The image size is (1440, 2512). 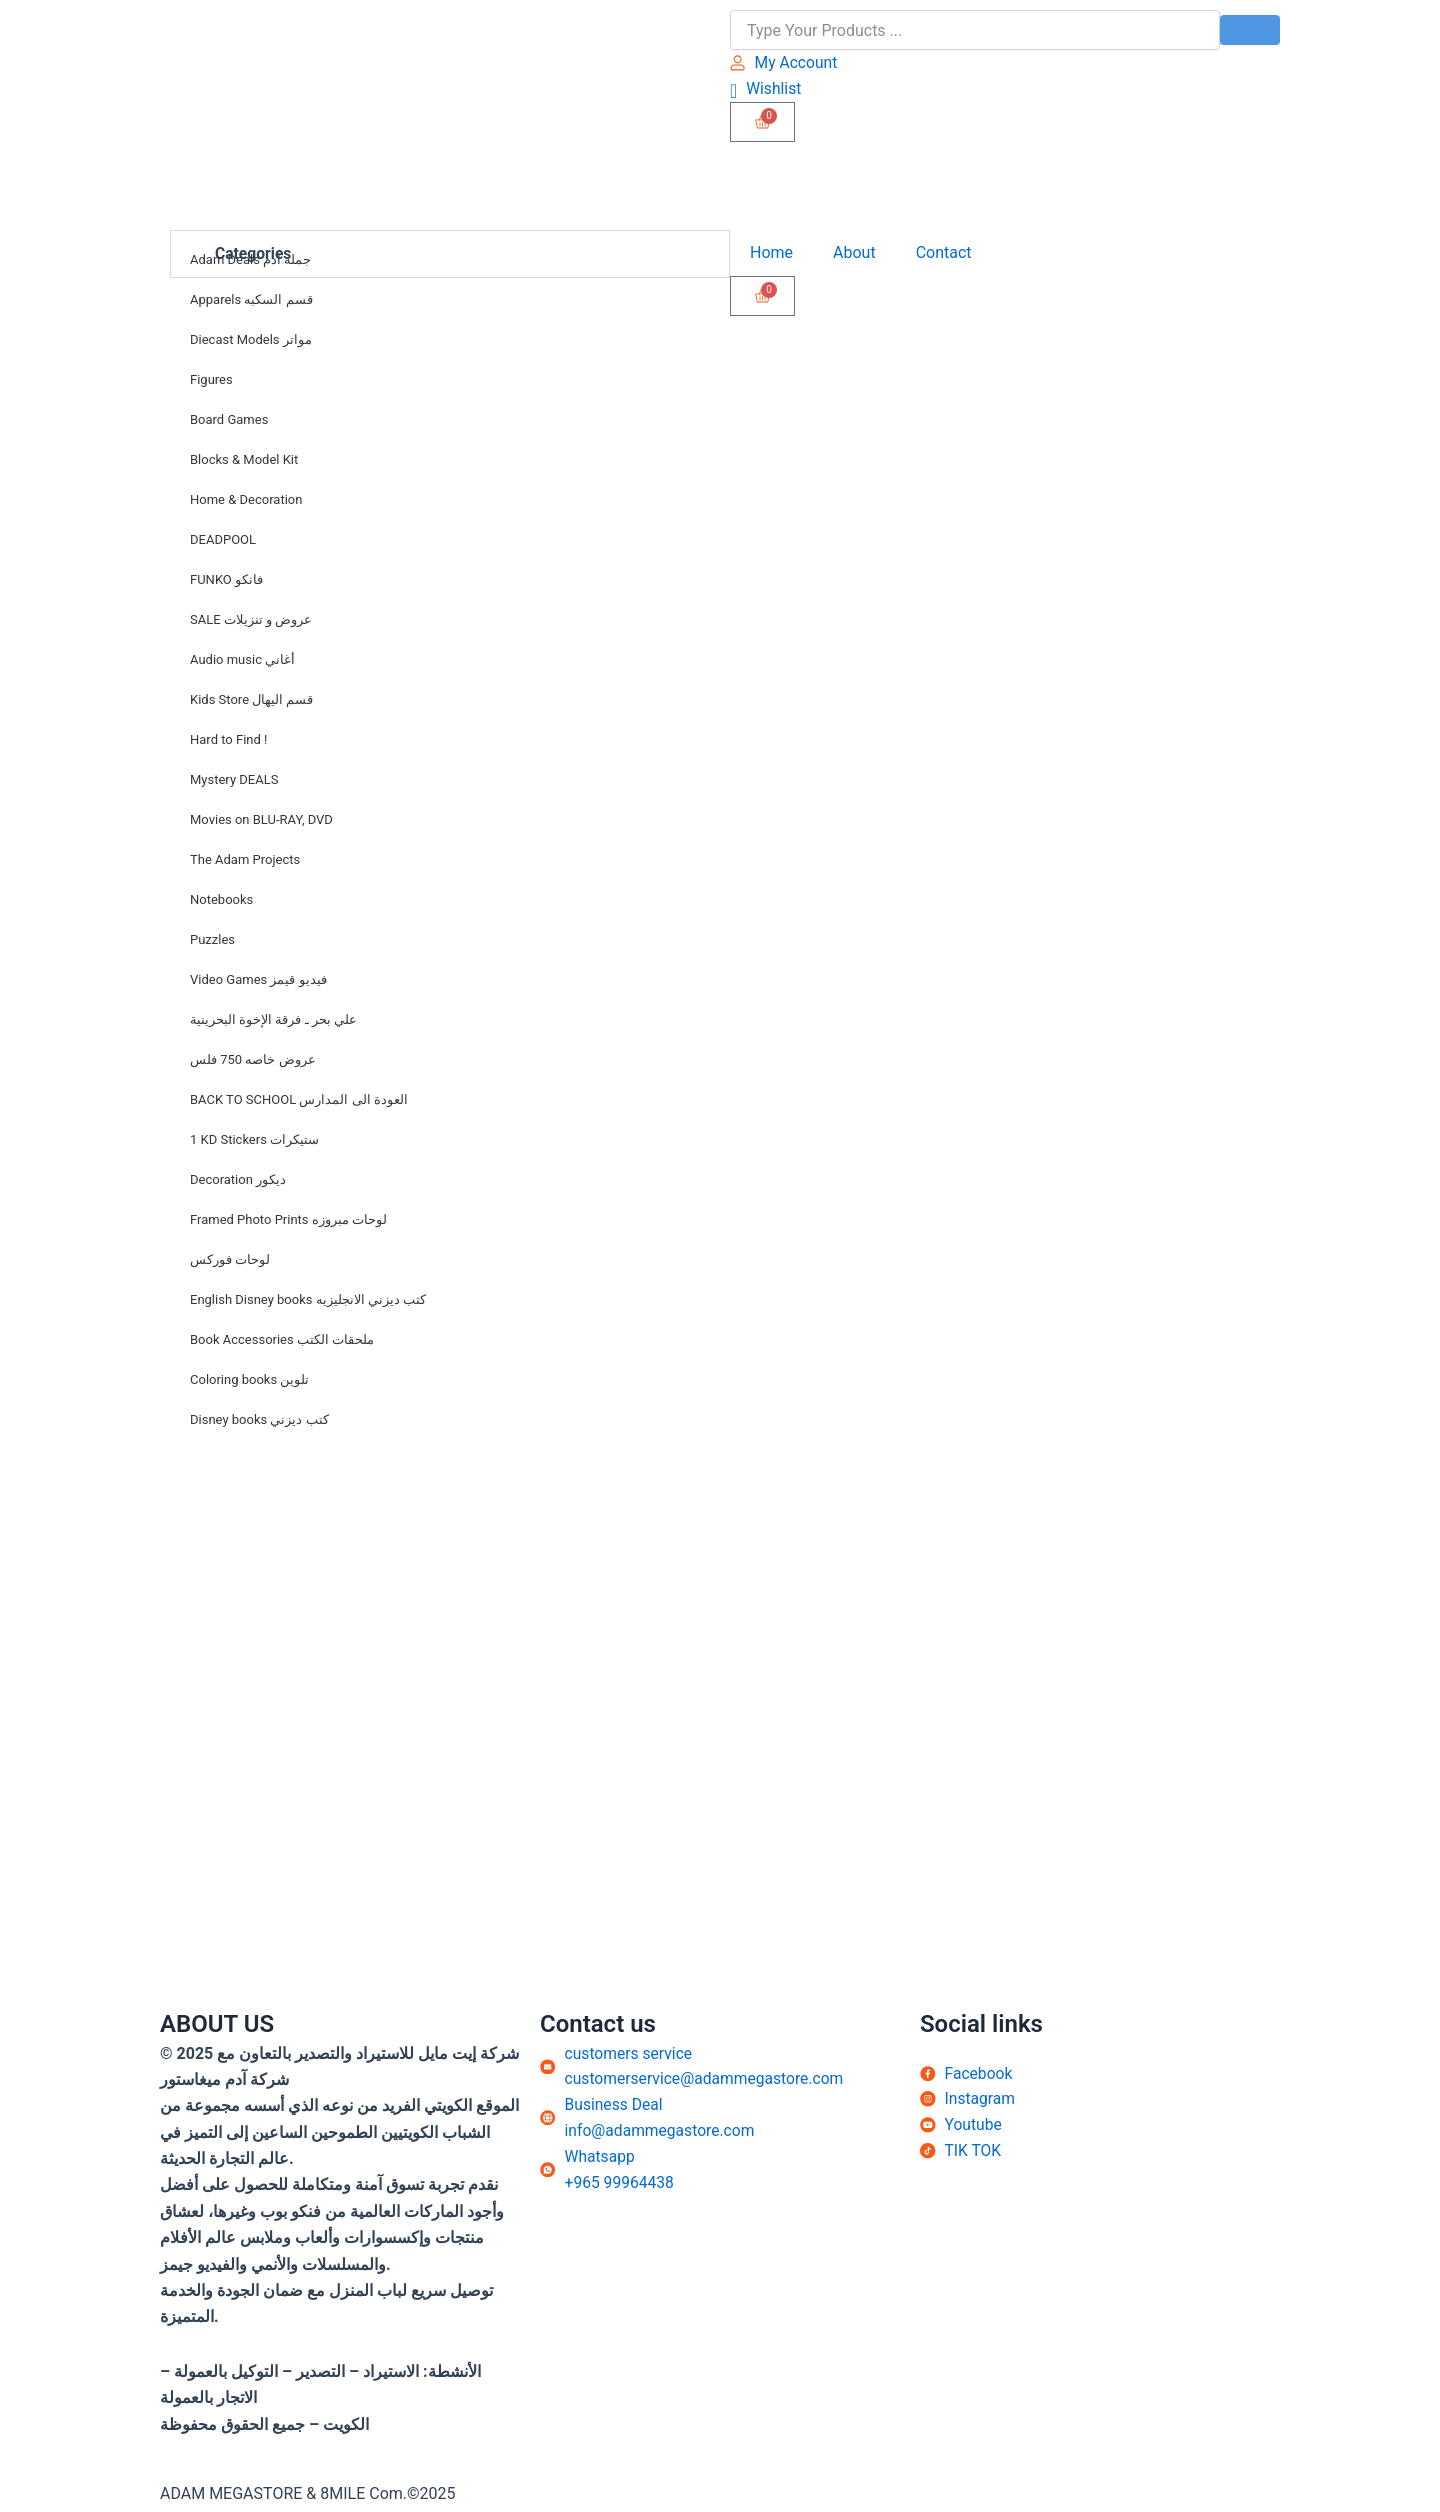 I want to click on Contact, so click(x=944, y=253).